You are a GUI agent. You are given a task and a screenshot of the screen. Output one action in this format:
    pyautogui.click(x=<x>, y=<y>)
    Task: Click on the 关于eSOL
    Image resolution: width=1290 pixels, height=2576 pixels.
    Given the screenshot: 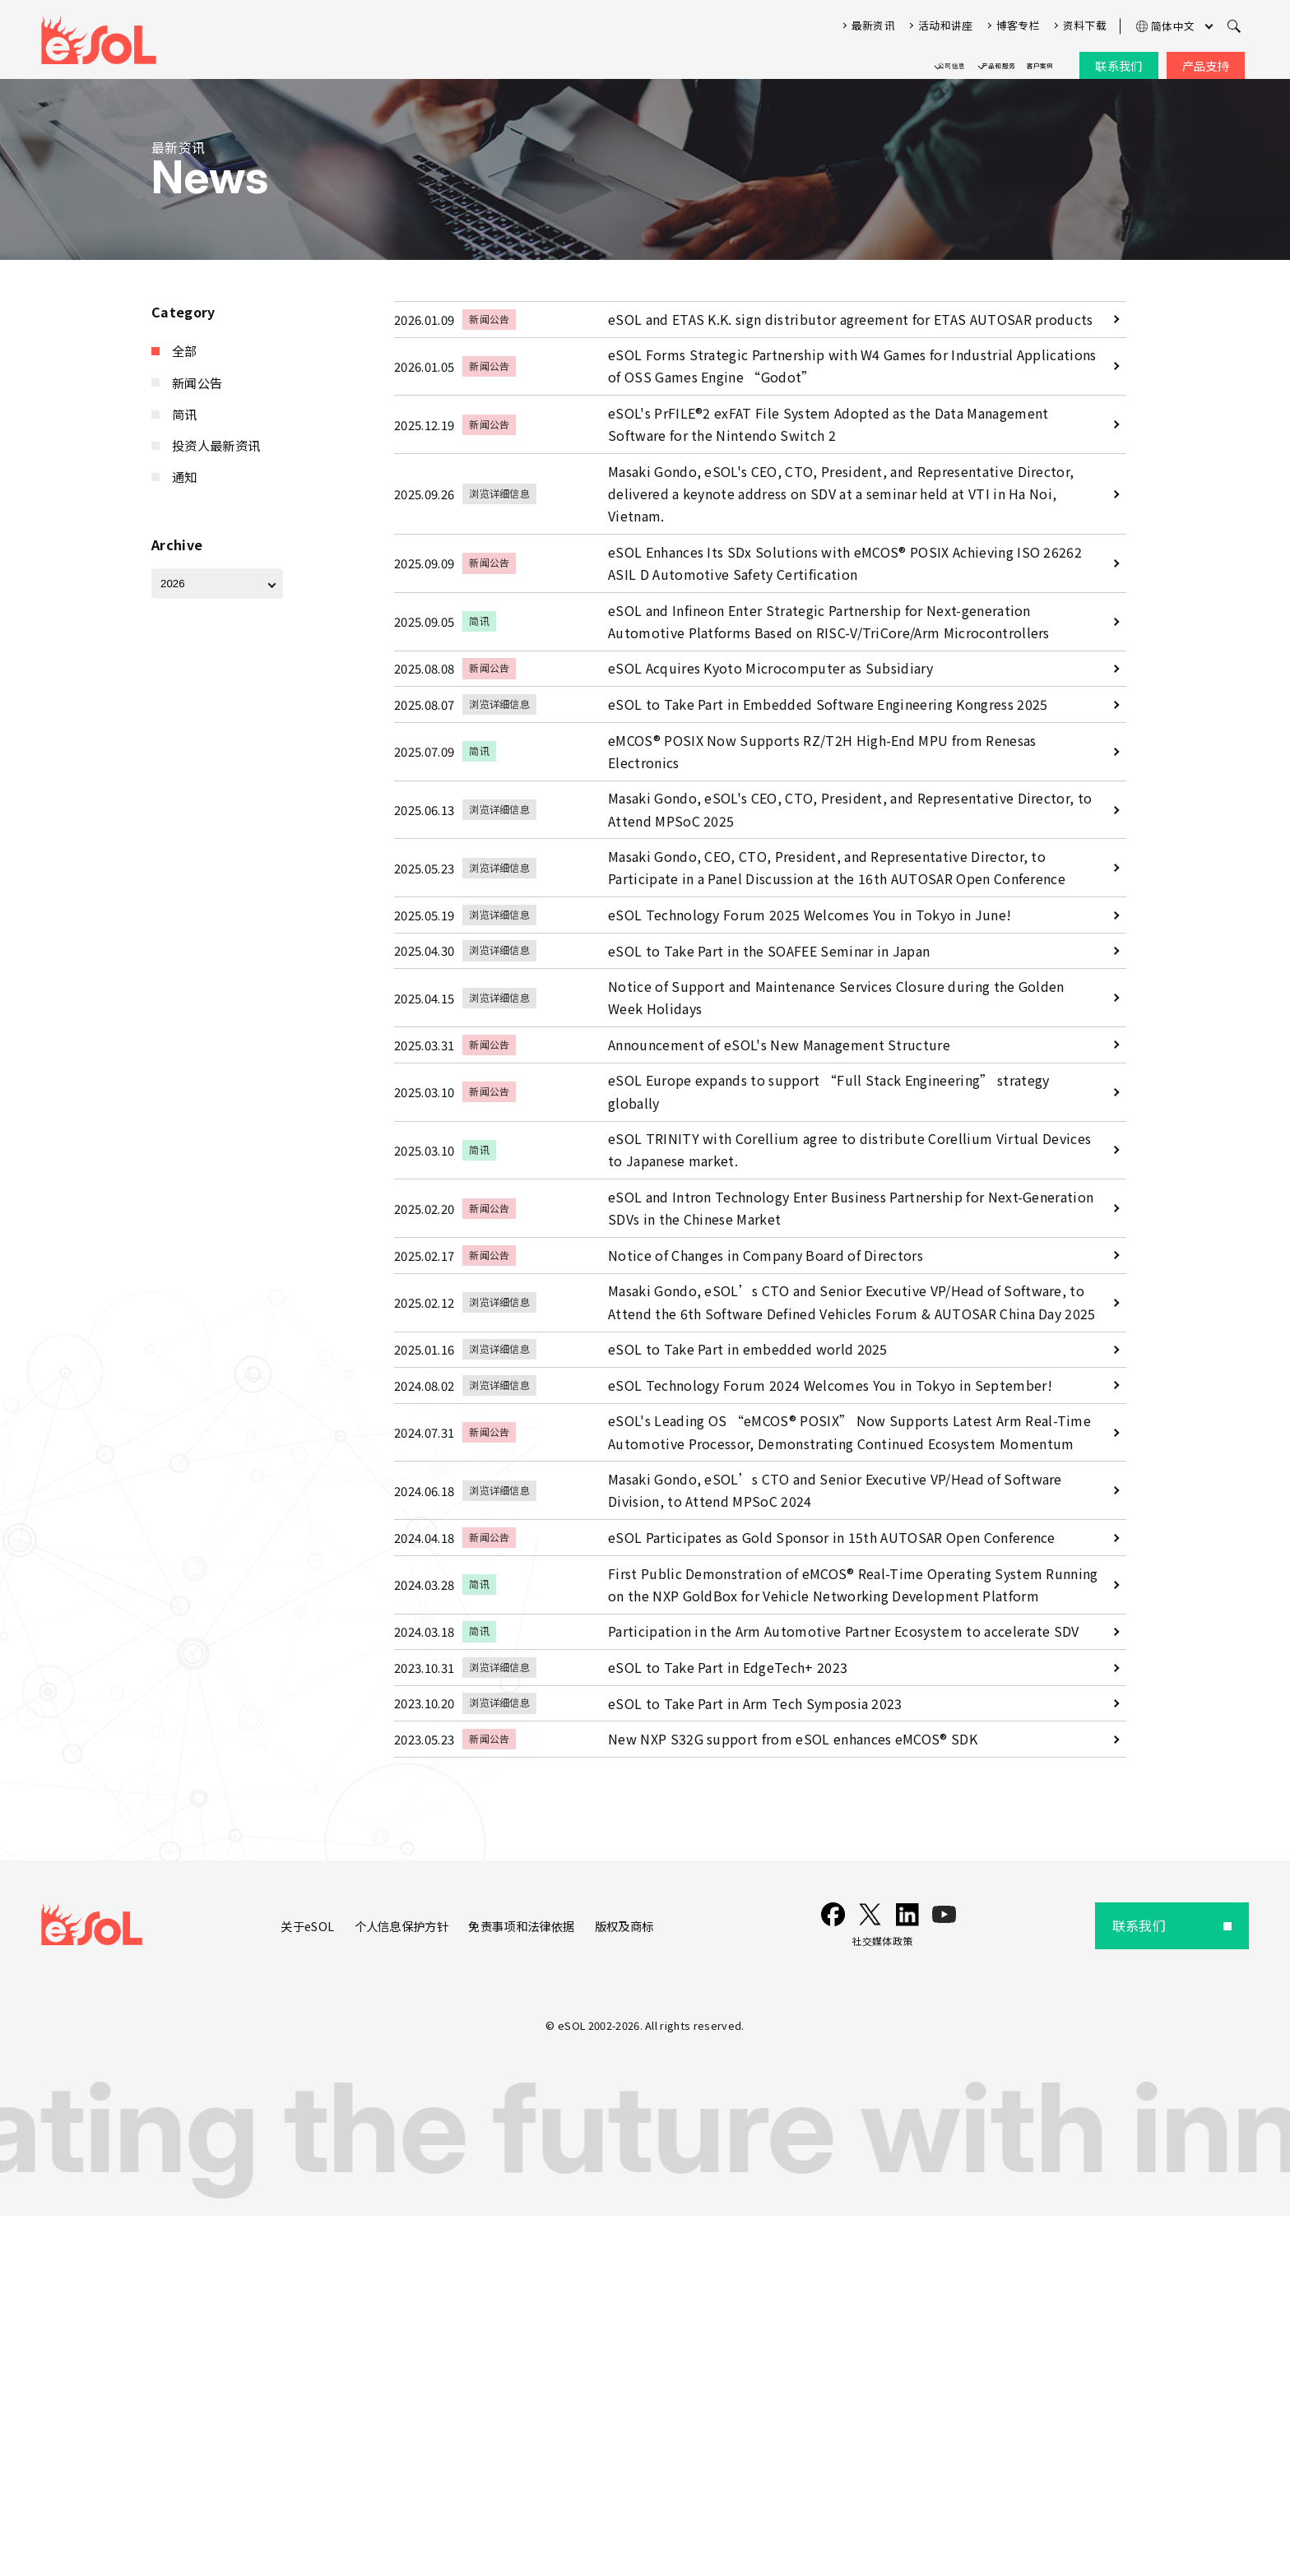 What is the action you would take?
    pyautogui.click(x=297, y=2286)
    